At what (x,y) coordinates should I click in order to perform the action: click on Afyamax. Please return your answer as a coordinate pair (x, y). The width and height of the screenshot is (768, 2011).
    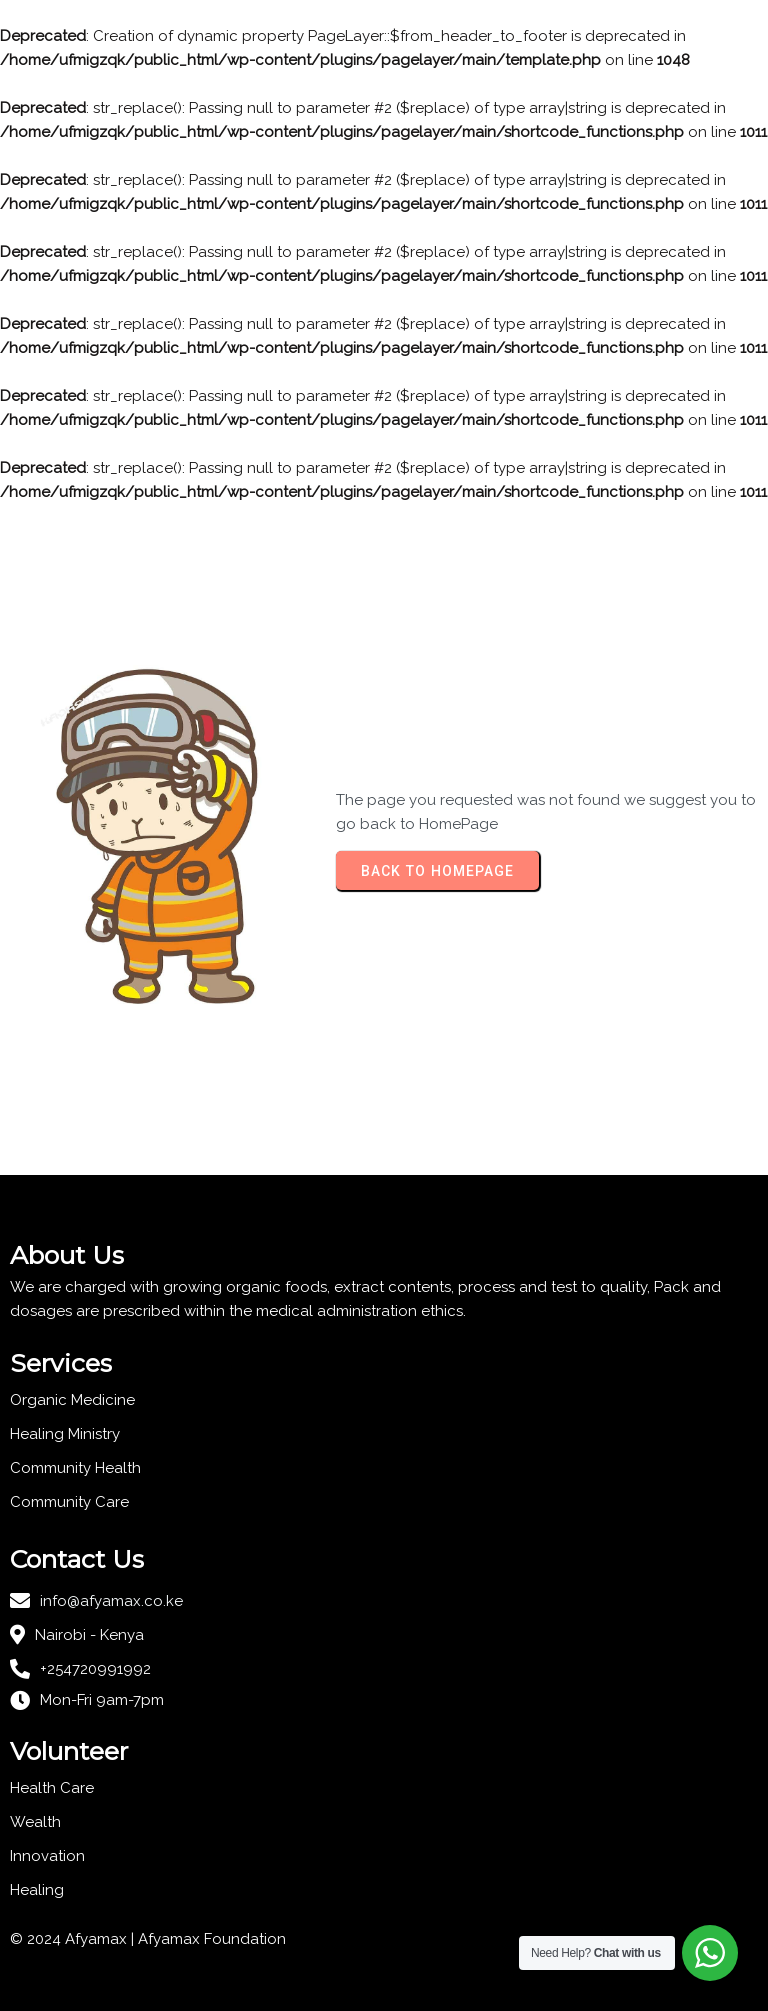
    Looking at the image, I should click on (171, 1939).